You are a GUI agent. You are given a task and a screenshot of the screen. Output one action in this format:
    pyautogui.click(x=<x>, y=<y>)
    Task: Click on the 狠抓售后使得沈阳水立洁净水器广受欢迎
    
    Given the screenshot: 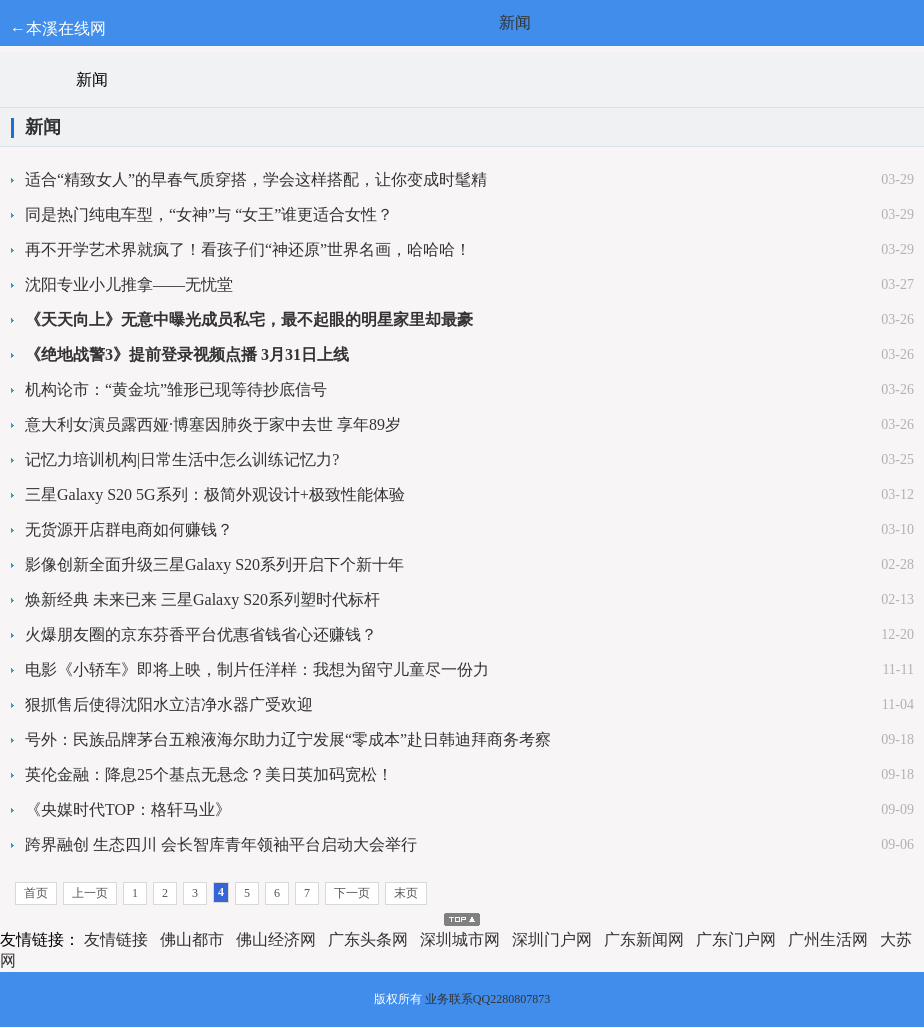 What is the action you would take?
    pyautogui.click(x=169, y=704)
    